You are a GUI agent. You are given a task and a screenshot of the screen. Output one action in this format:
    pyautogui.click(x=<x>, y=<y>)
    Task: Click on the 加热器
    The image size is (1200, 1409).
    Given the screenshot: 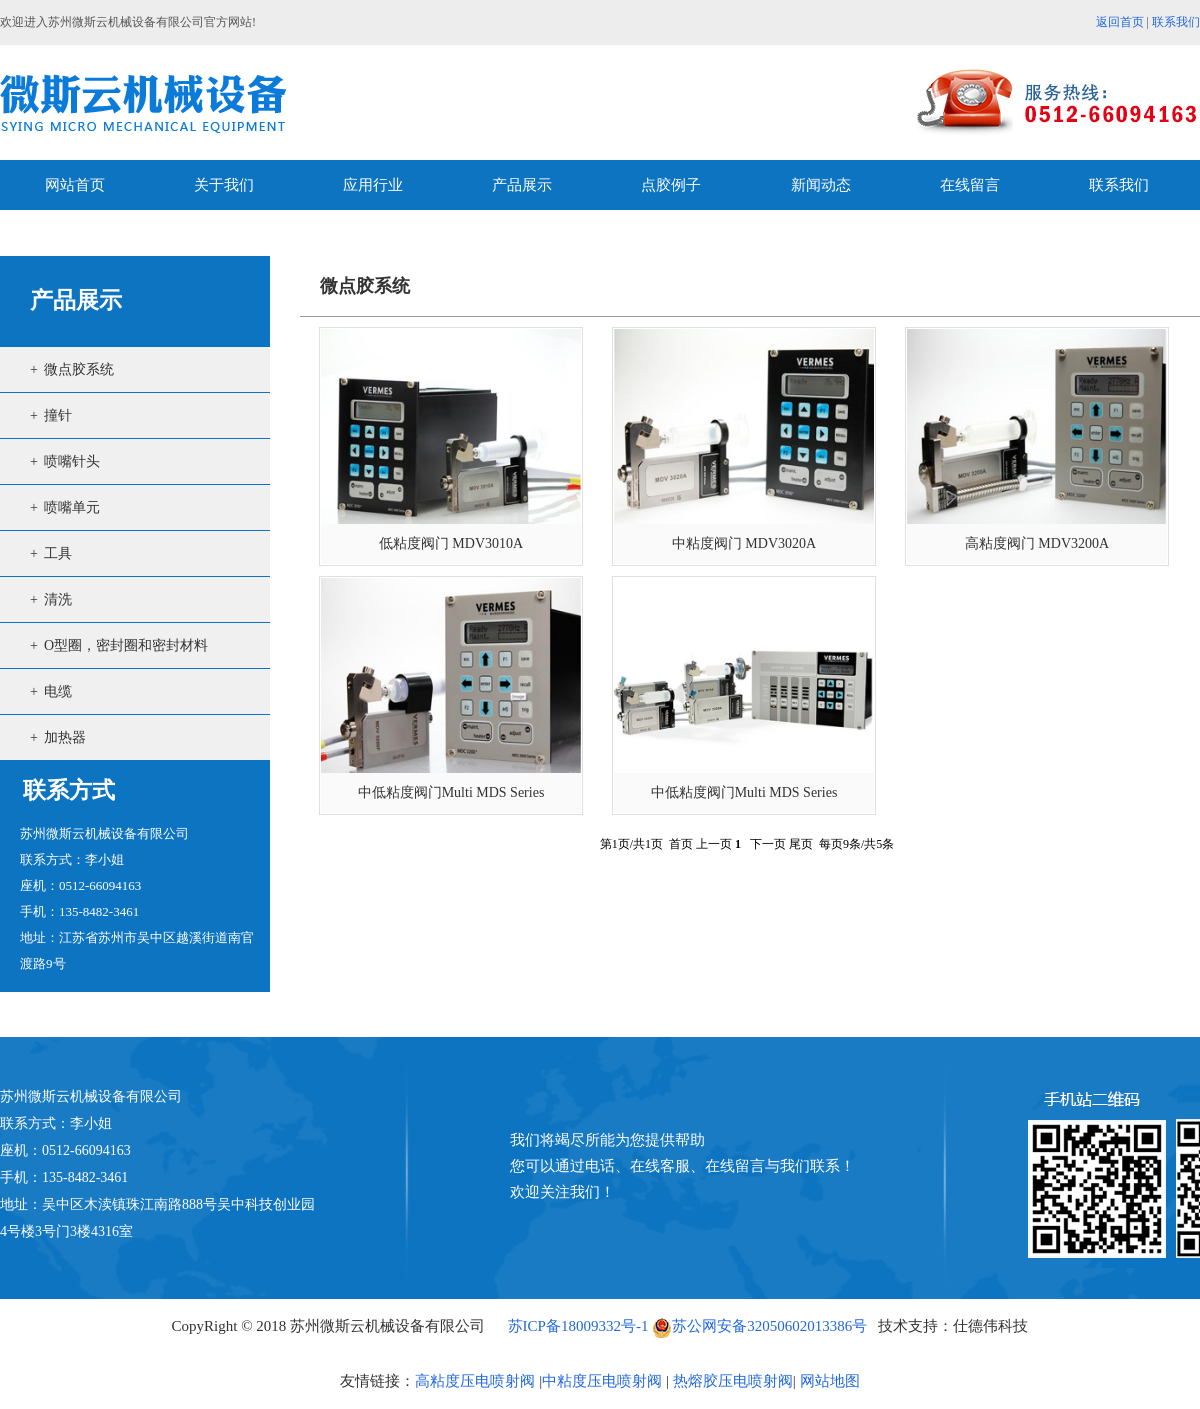 What is the action you would take?
    pyautogui.click(x=65, y=737)
    